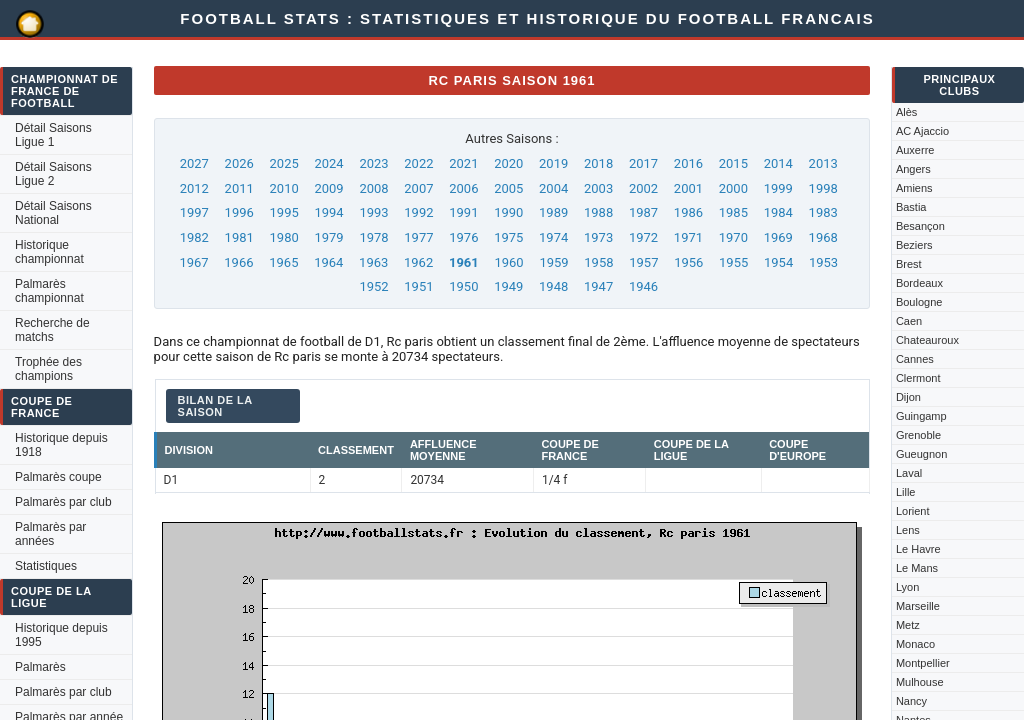 The width and height of the screenshot is (1024, 720). Describe the element at coordinates (48, 369) in the screenshot. I see `Trophée des champions` at that location.